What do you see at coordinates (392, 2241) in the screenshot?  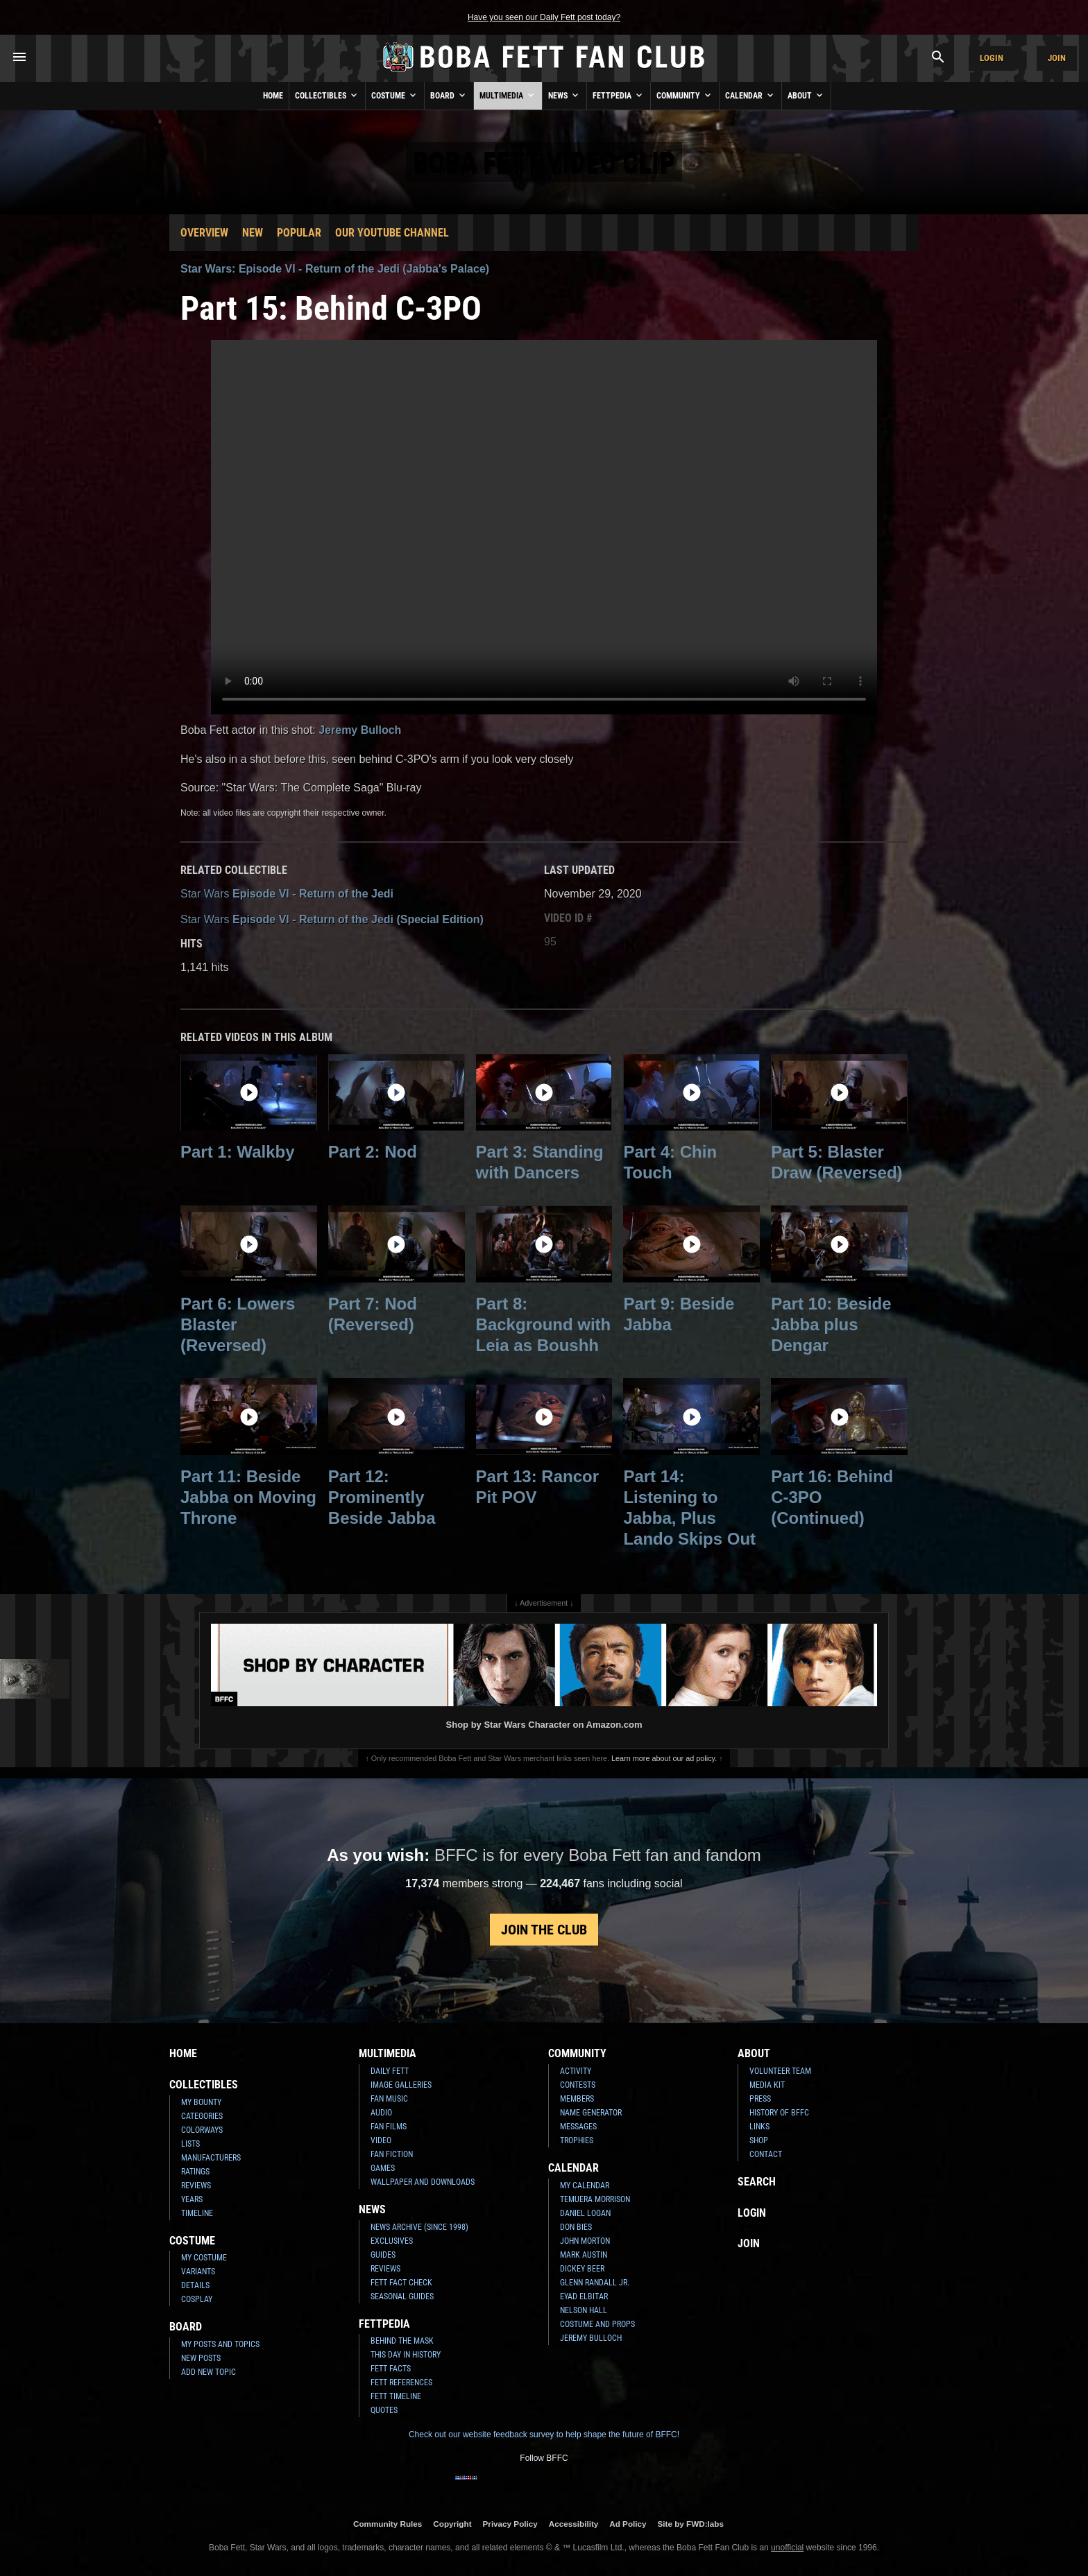 I see `Exclusives` at bounding box center [392, 2241].